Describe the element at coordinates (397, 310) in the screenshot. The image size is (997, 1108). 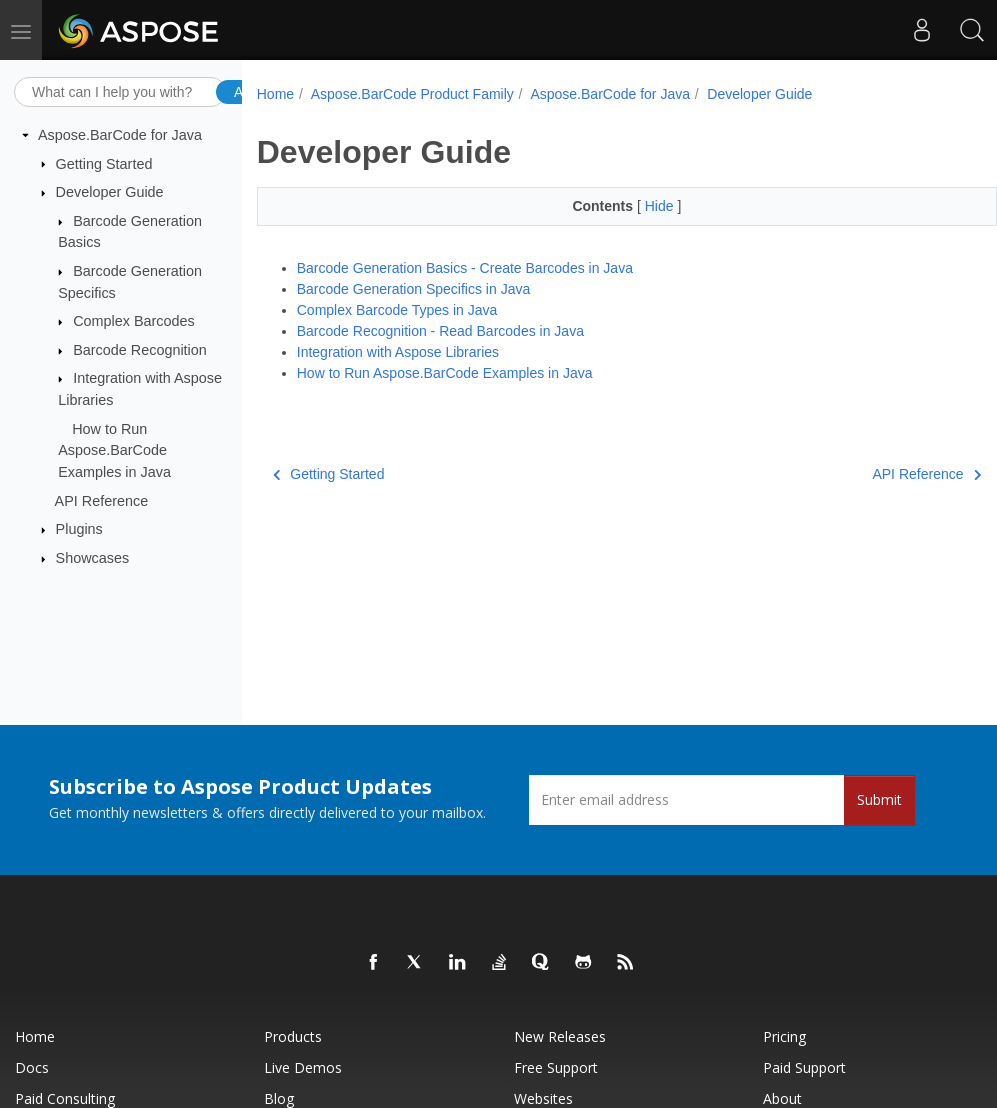
I see `Complex Barcode Types in Java` at that location.